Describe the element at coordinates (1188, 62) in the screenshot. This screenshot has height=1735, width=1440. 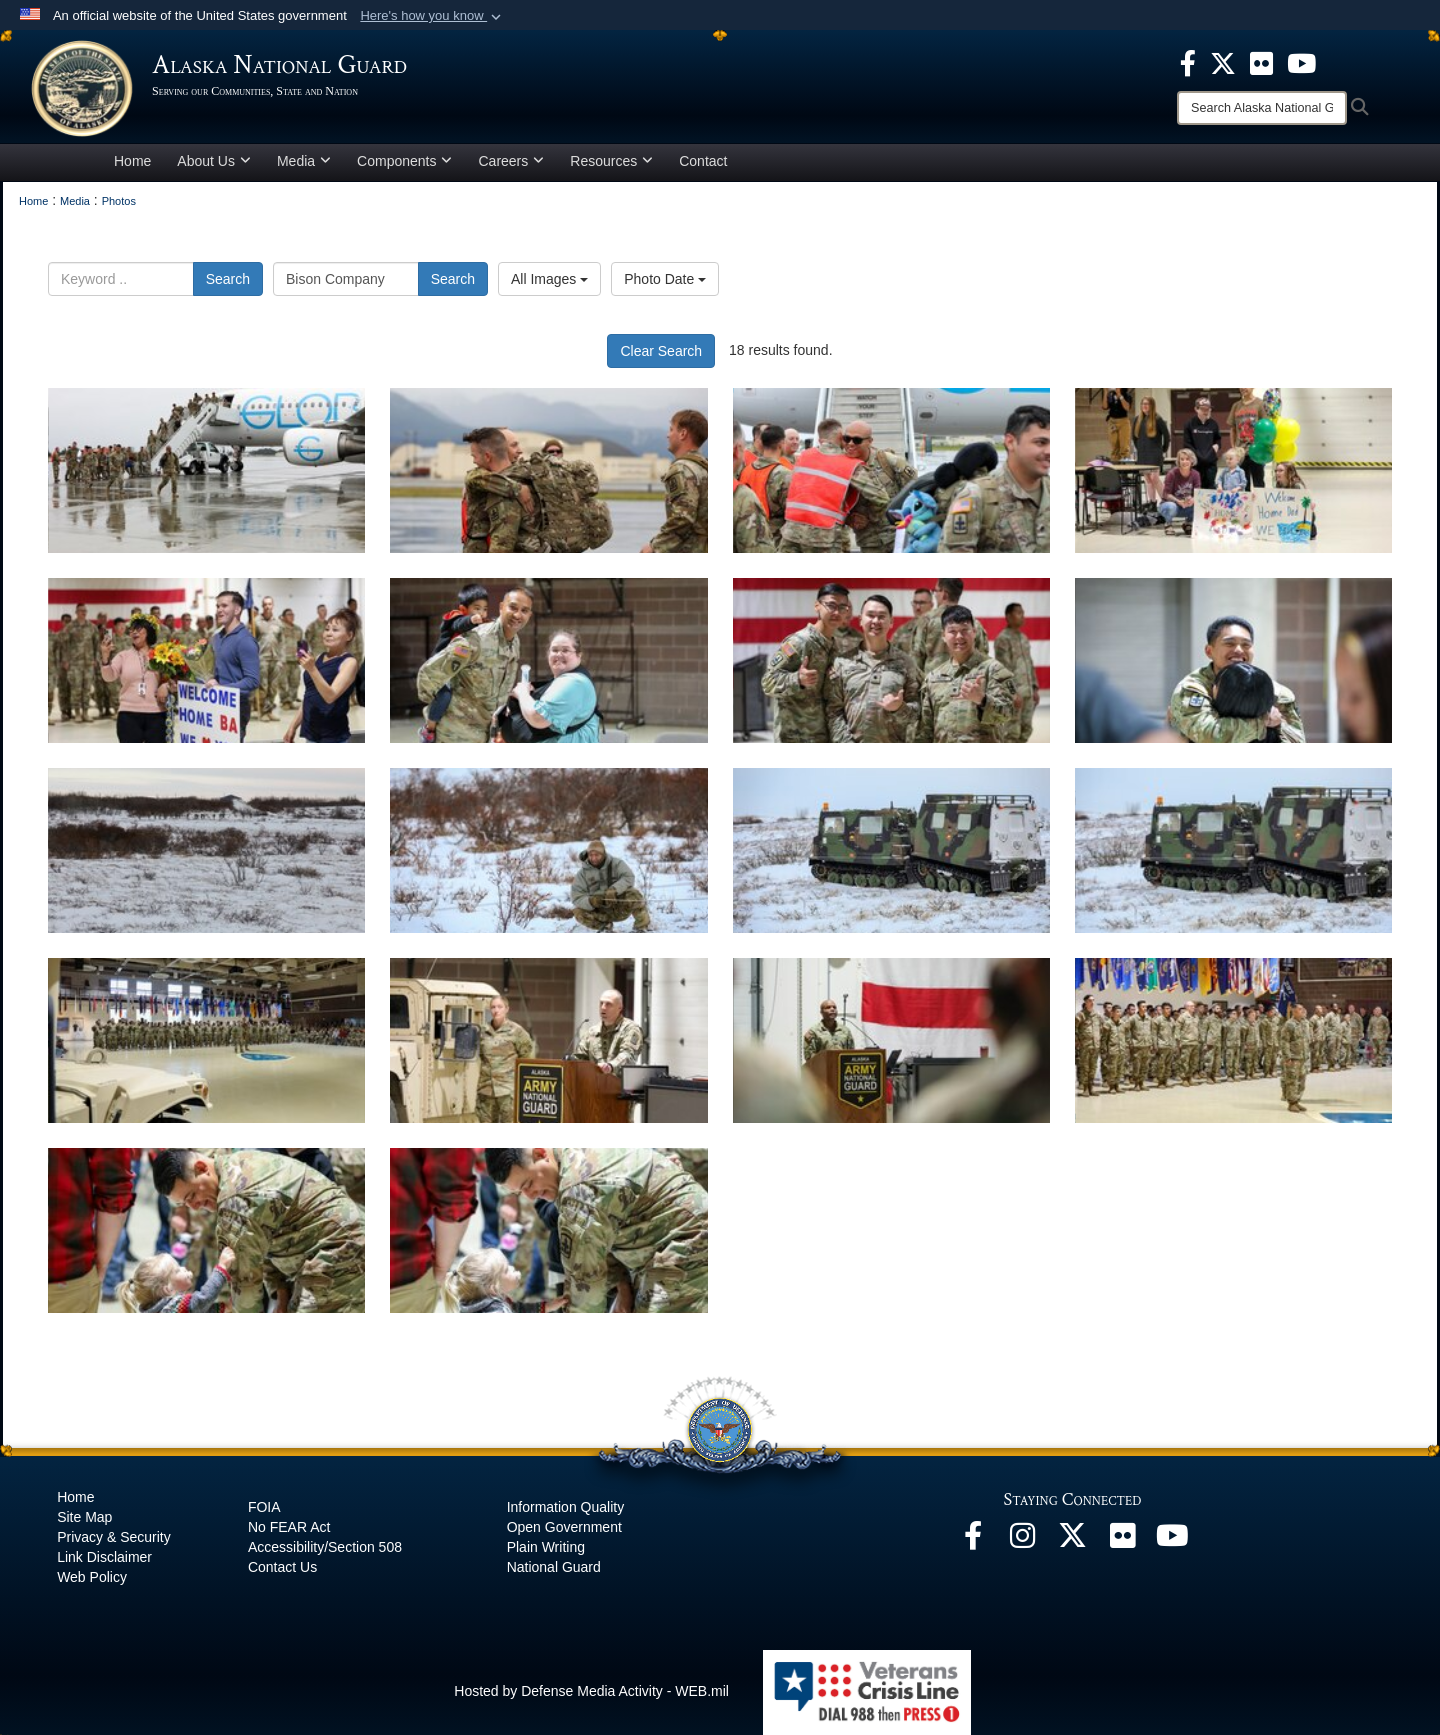
I see `[opens in a new window]` at that location.